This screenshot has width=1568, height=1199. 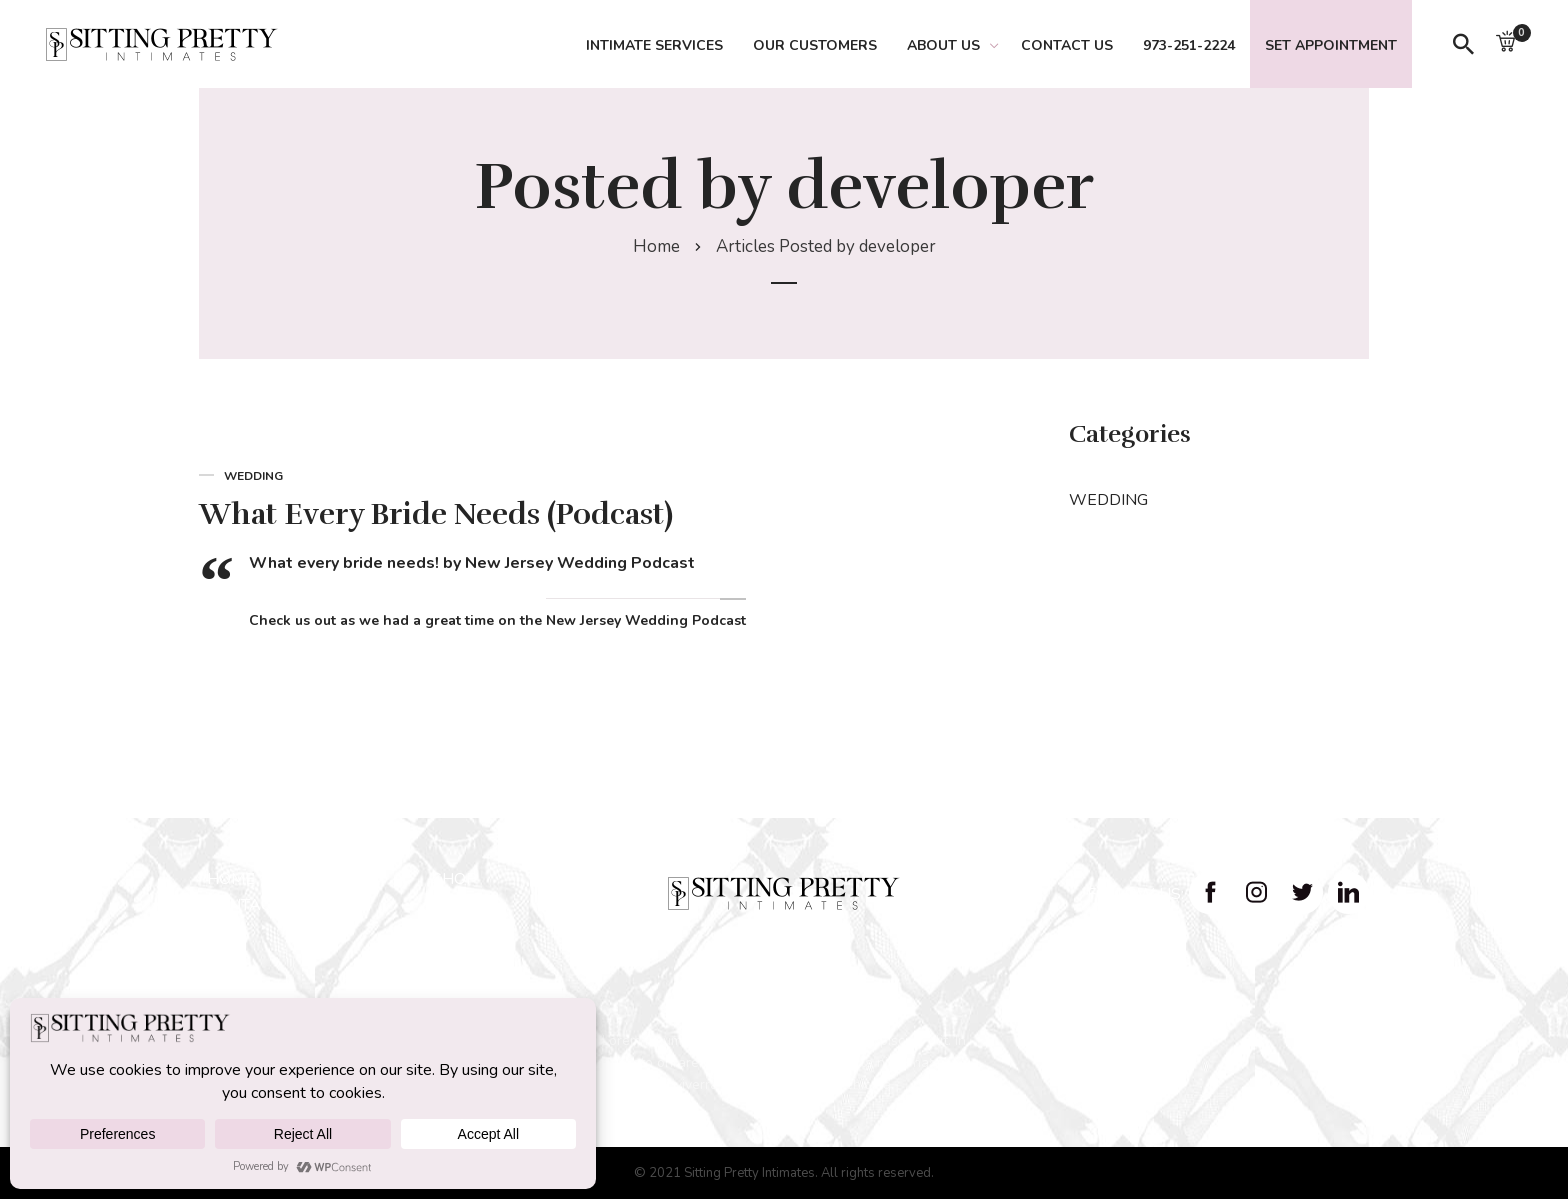 I want to click on About Us, so click(x=943, y=45).